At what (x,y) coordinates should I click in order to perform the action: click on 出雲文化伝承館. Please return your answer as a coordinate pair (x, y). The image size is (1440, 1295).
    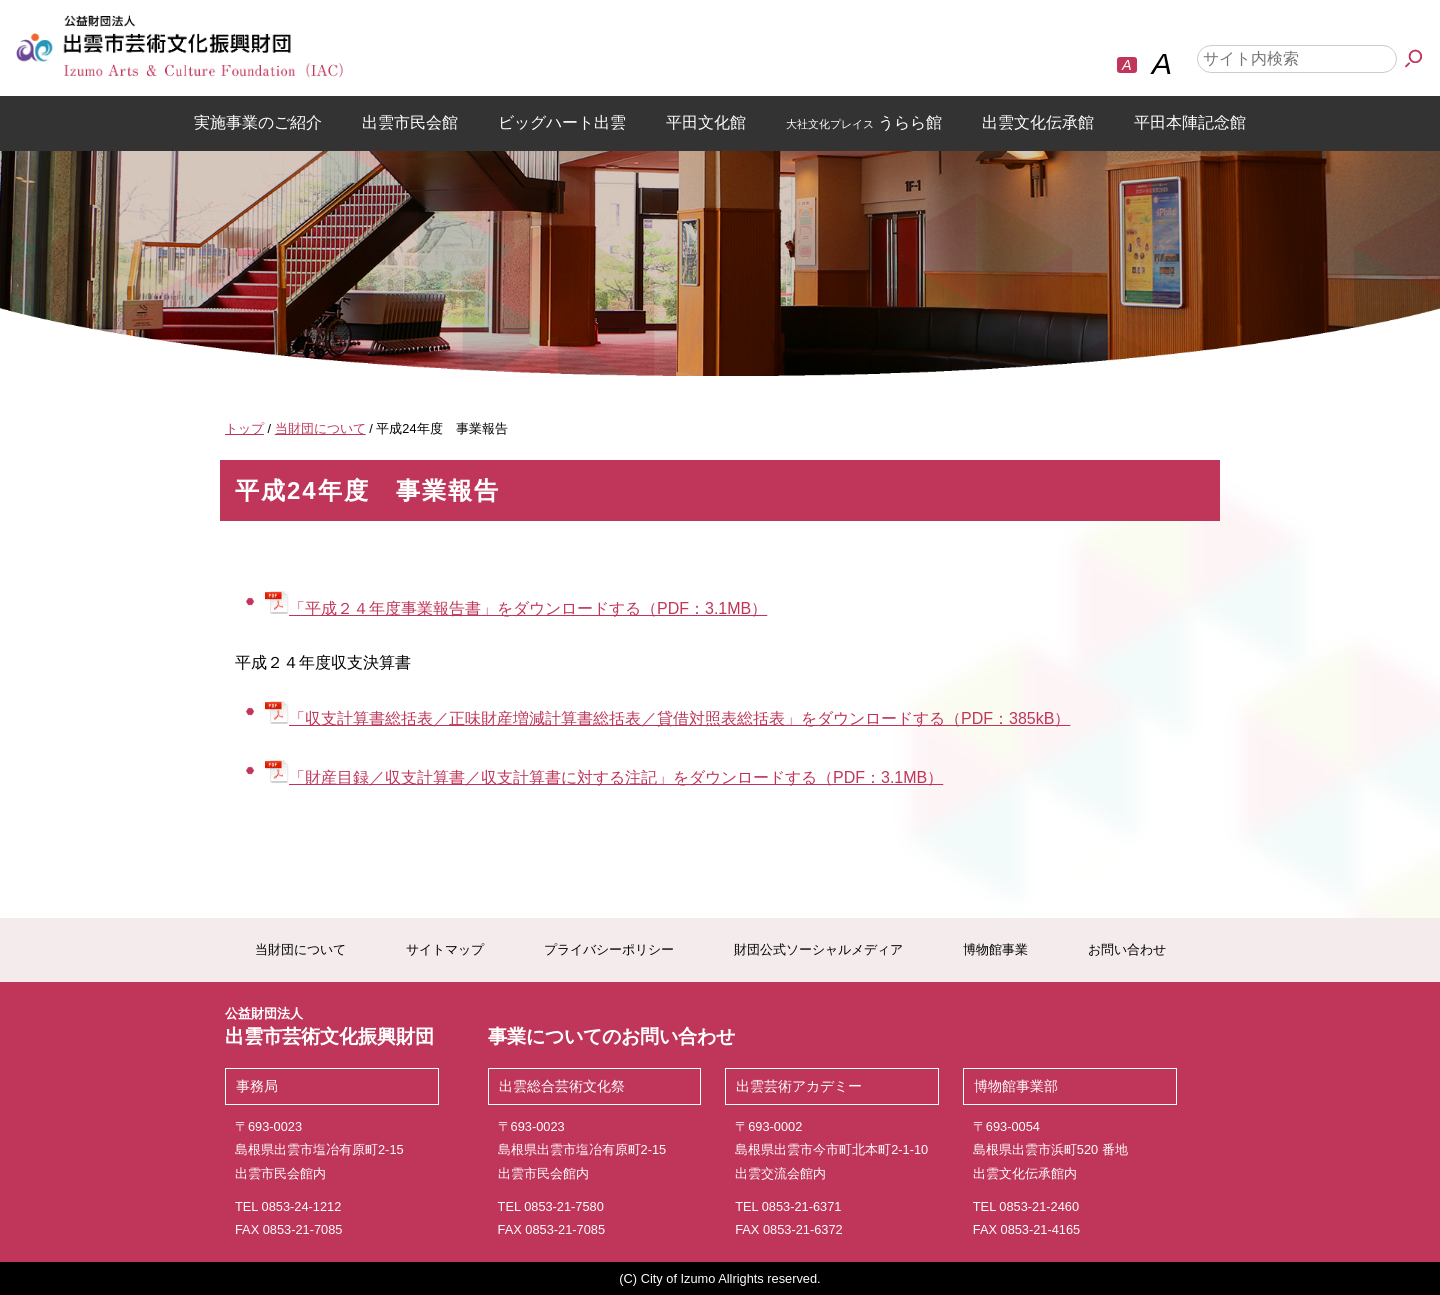
    Looking at the image, I should click on (1038, 122).